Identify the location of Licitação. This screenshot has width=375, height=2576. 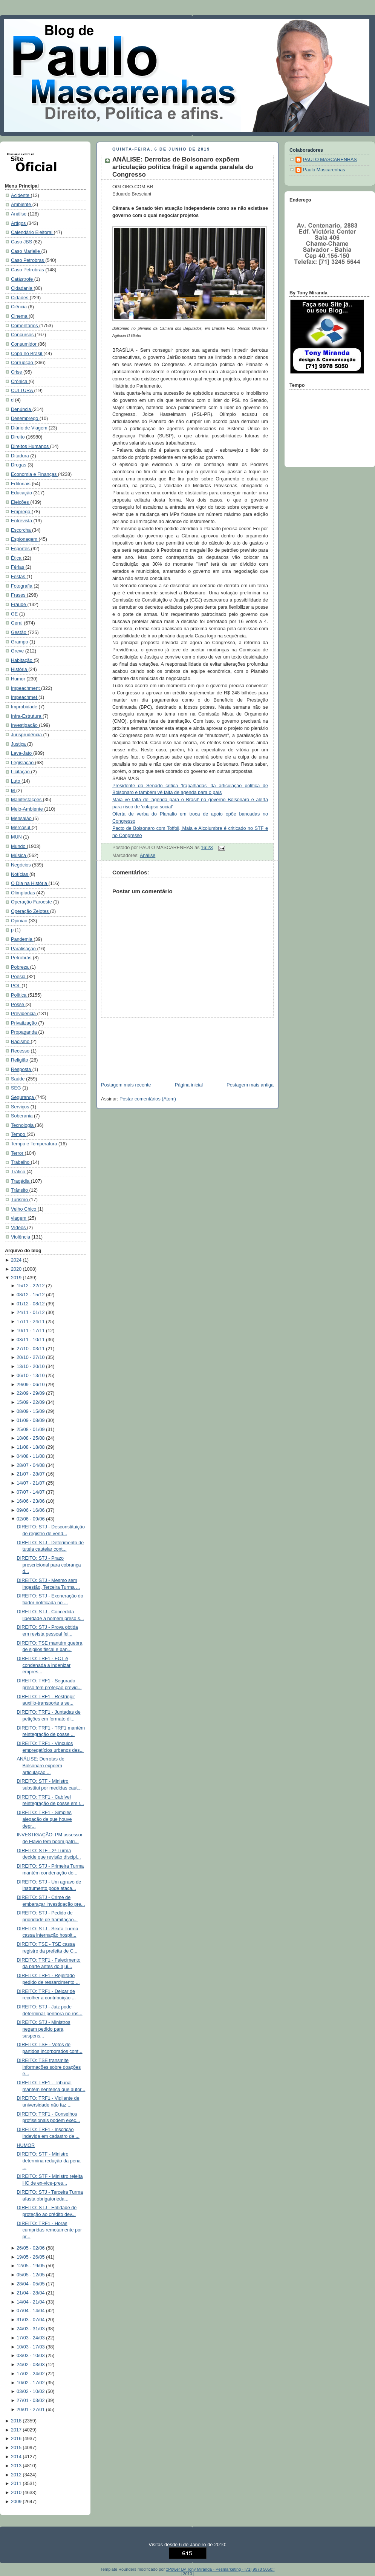
(21, 771).